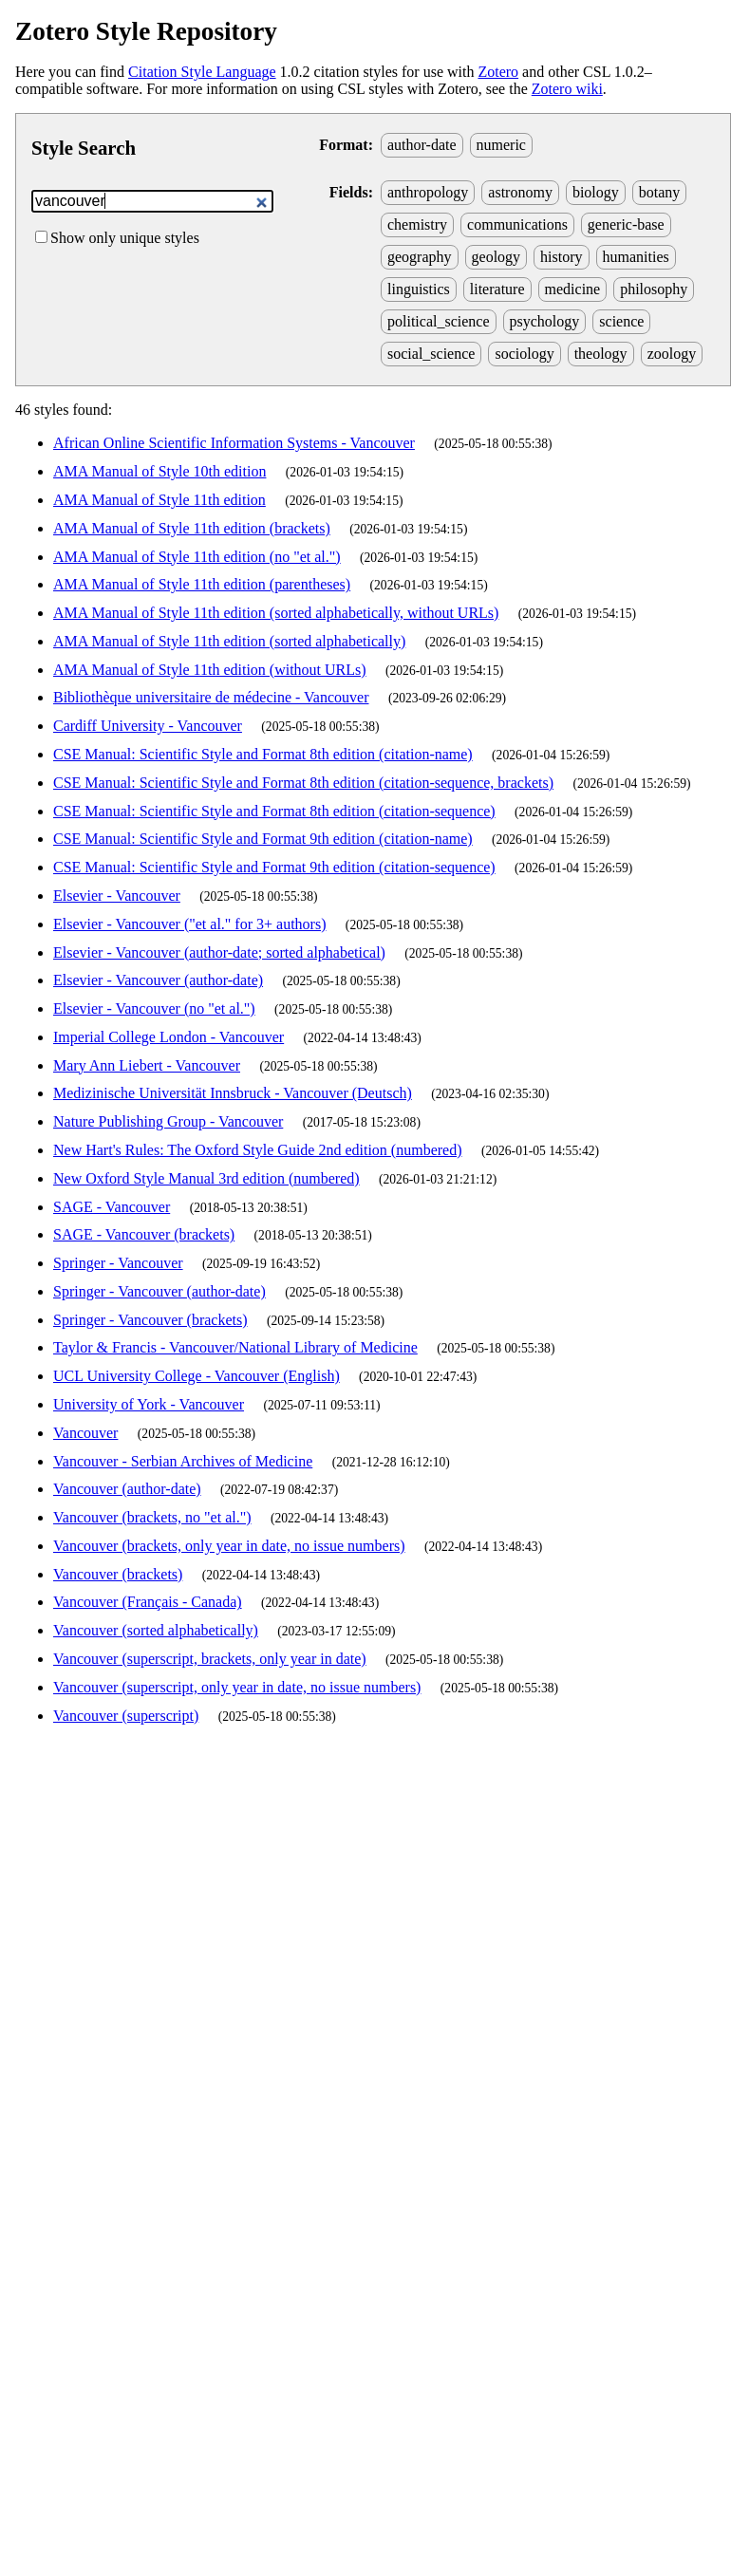 Image resolution: width=731 pixels, height=2576 pixels. I want to click on Vancouver (superscript, only year in date, no issue numbers), so click(237, 1687).